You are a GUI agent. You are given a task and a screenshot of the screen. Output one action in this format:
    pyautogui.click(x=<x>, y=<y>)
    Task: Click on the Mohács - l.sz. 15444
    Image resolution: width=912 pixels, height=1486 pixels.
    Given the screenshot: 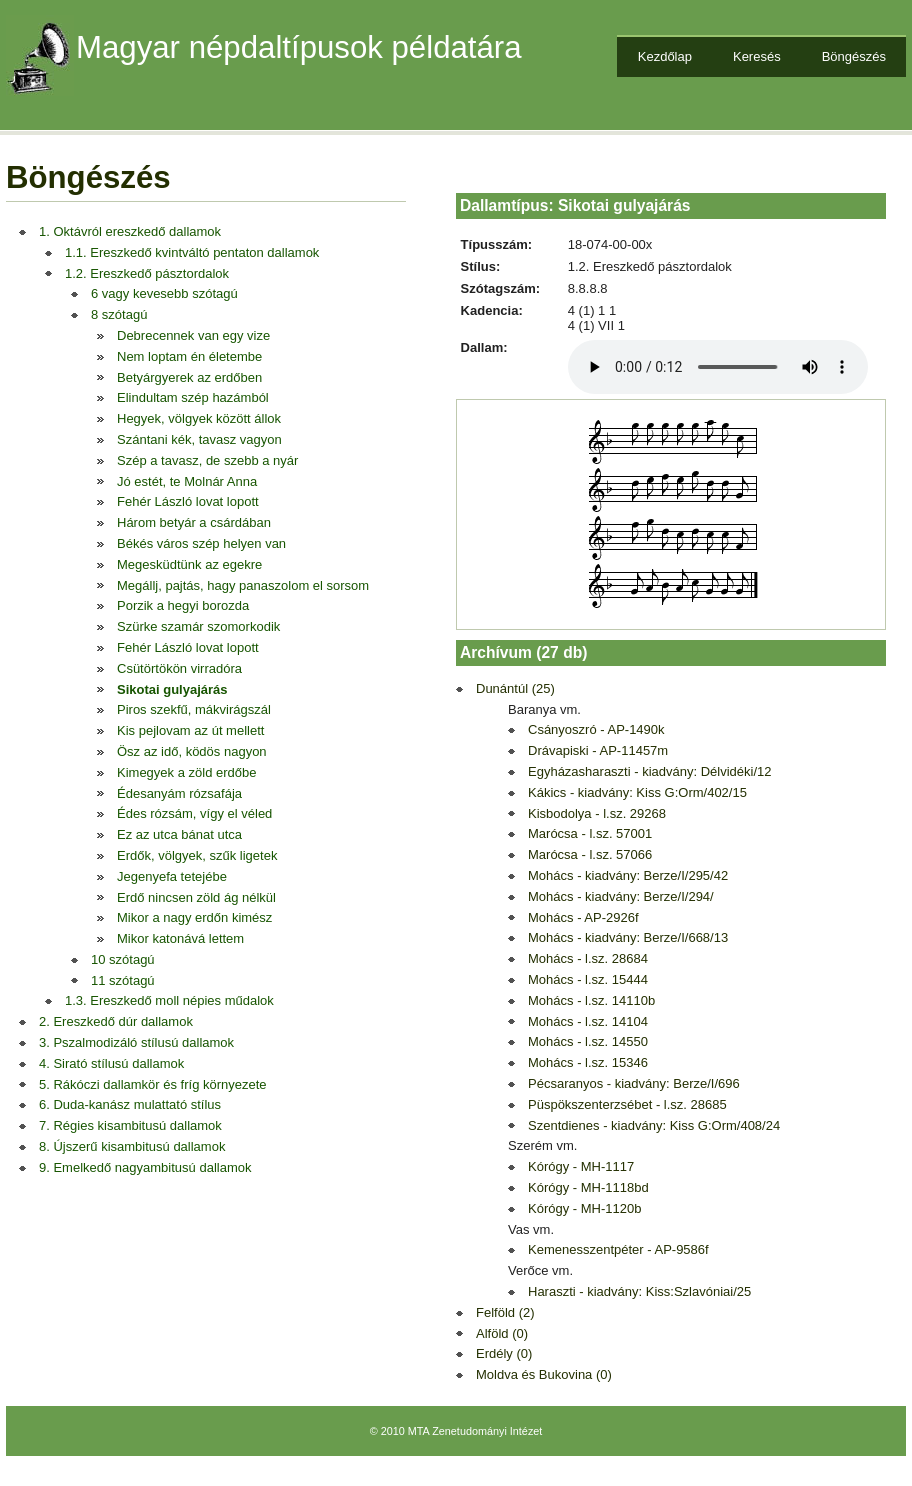 What is the action you would take?
    pyautogui.click(x=588, y=979)
    